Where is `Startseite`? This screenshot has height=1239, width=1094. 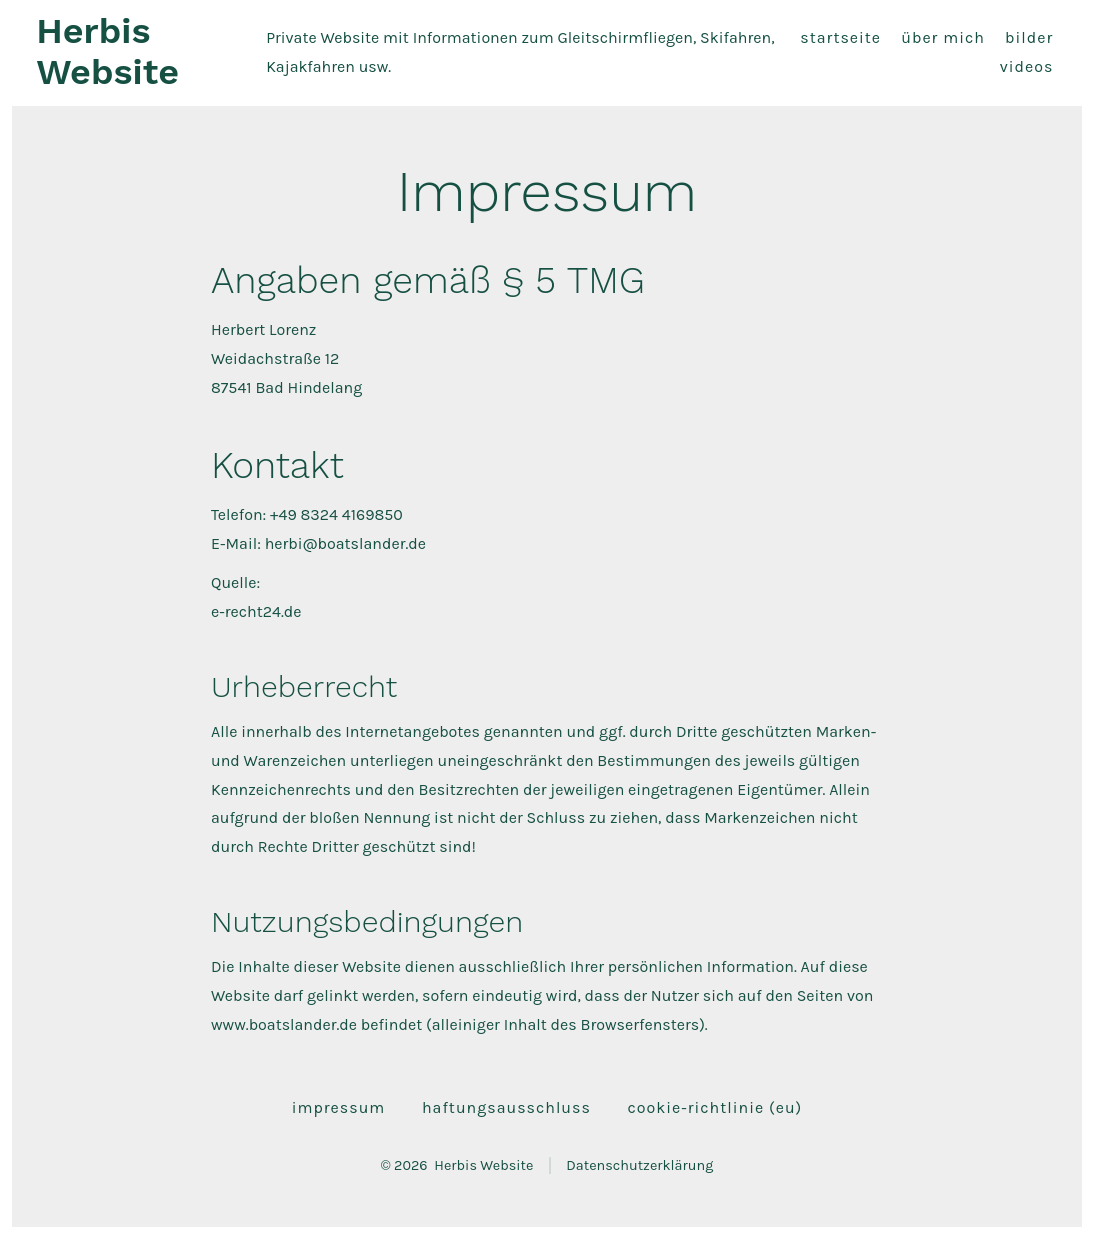
Startseite is located at coordinates (840, 37).